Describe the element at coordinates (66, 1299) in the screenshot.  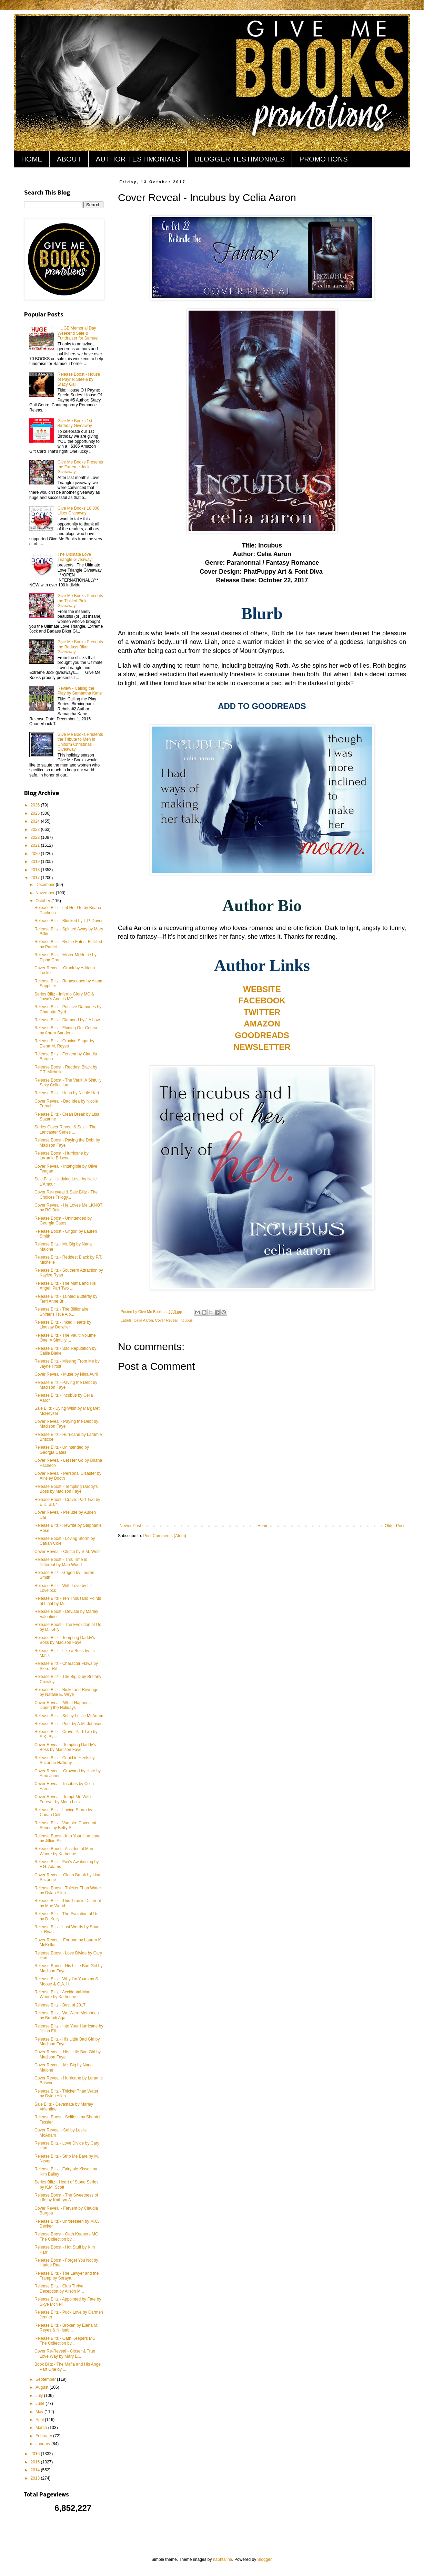
I see `Release Blitz - Tainted Butterfly by Terri Anne Br...` at that location.